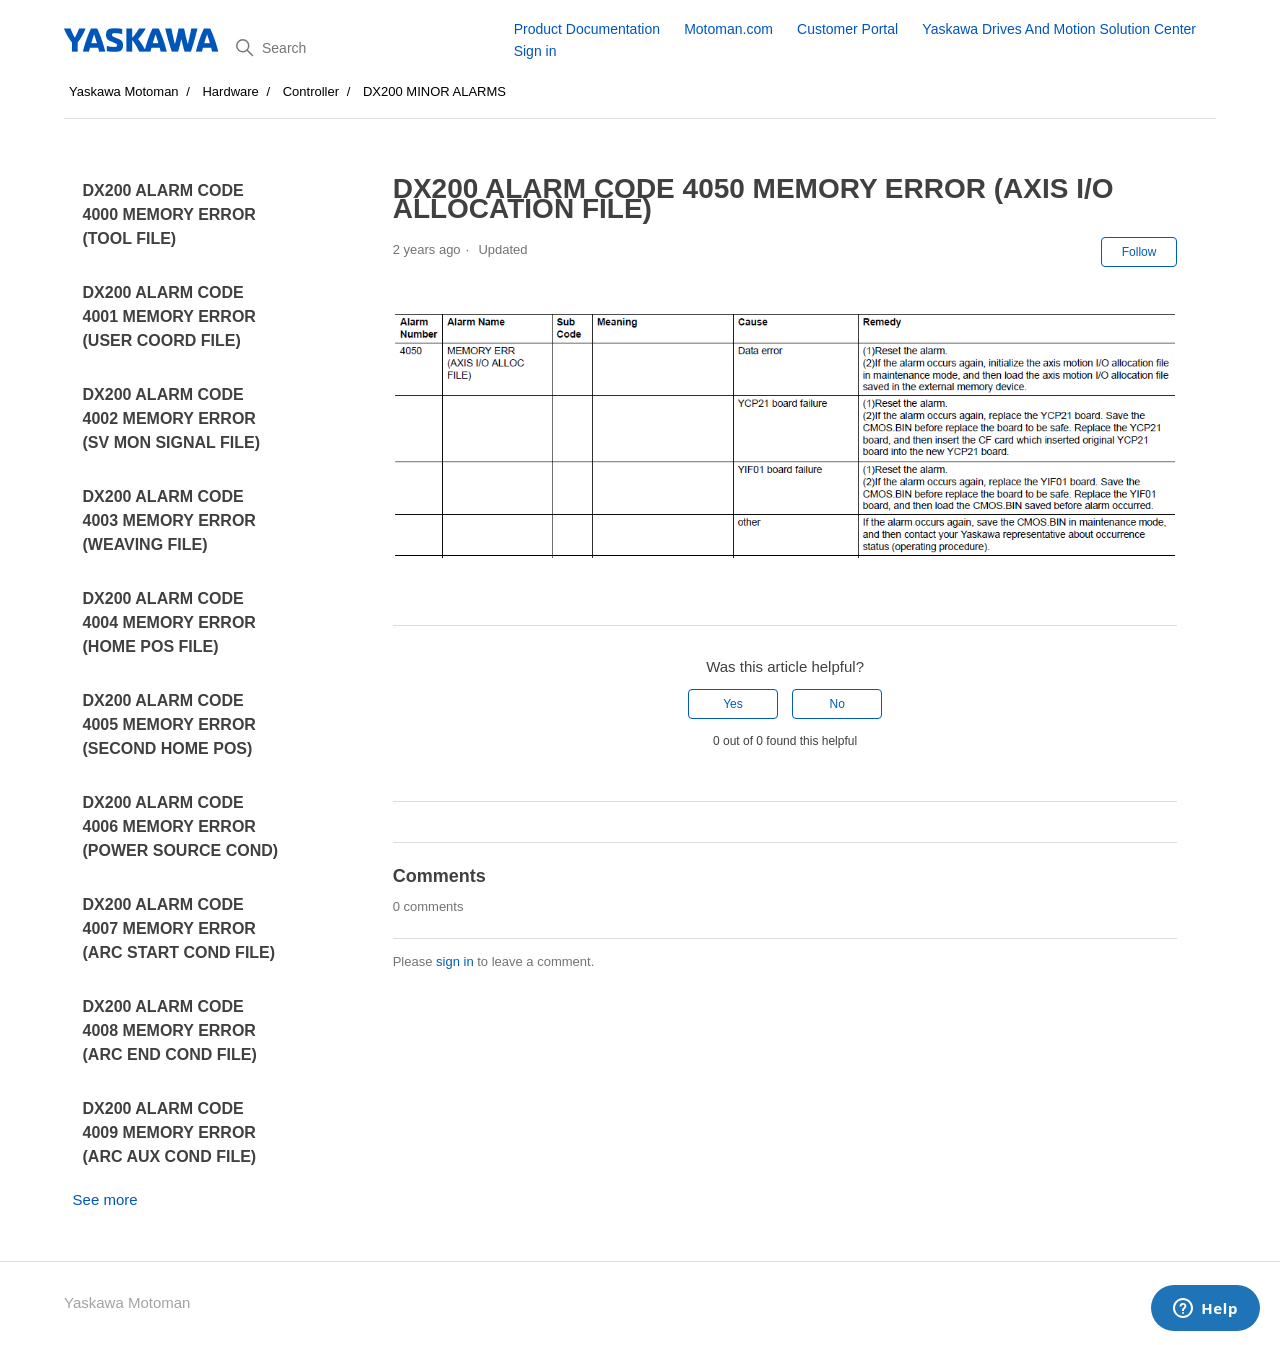 This screenshot has height=1345, width=1280. Describe the element at coordinates (124, 91) in the screenshot. I see `Yaskawa Motoman` at that location.